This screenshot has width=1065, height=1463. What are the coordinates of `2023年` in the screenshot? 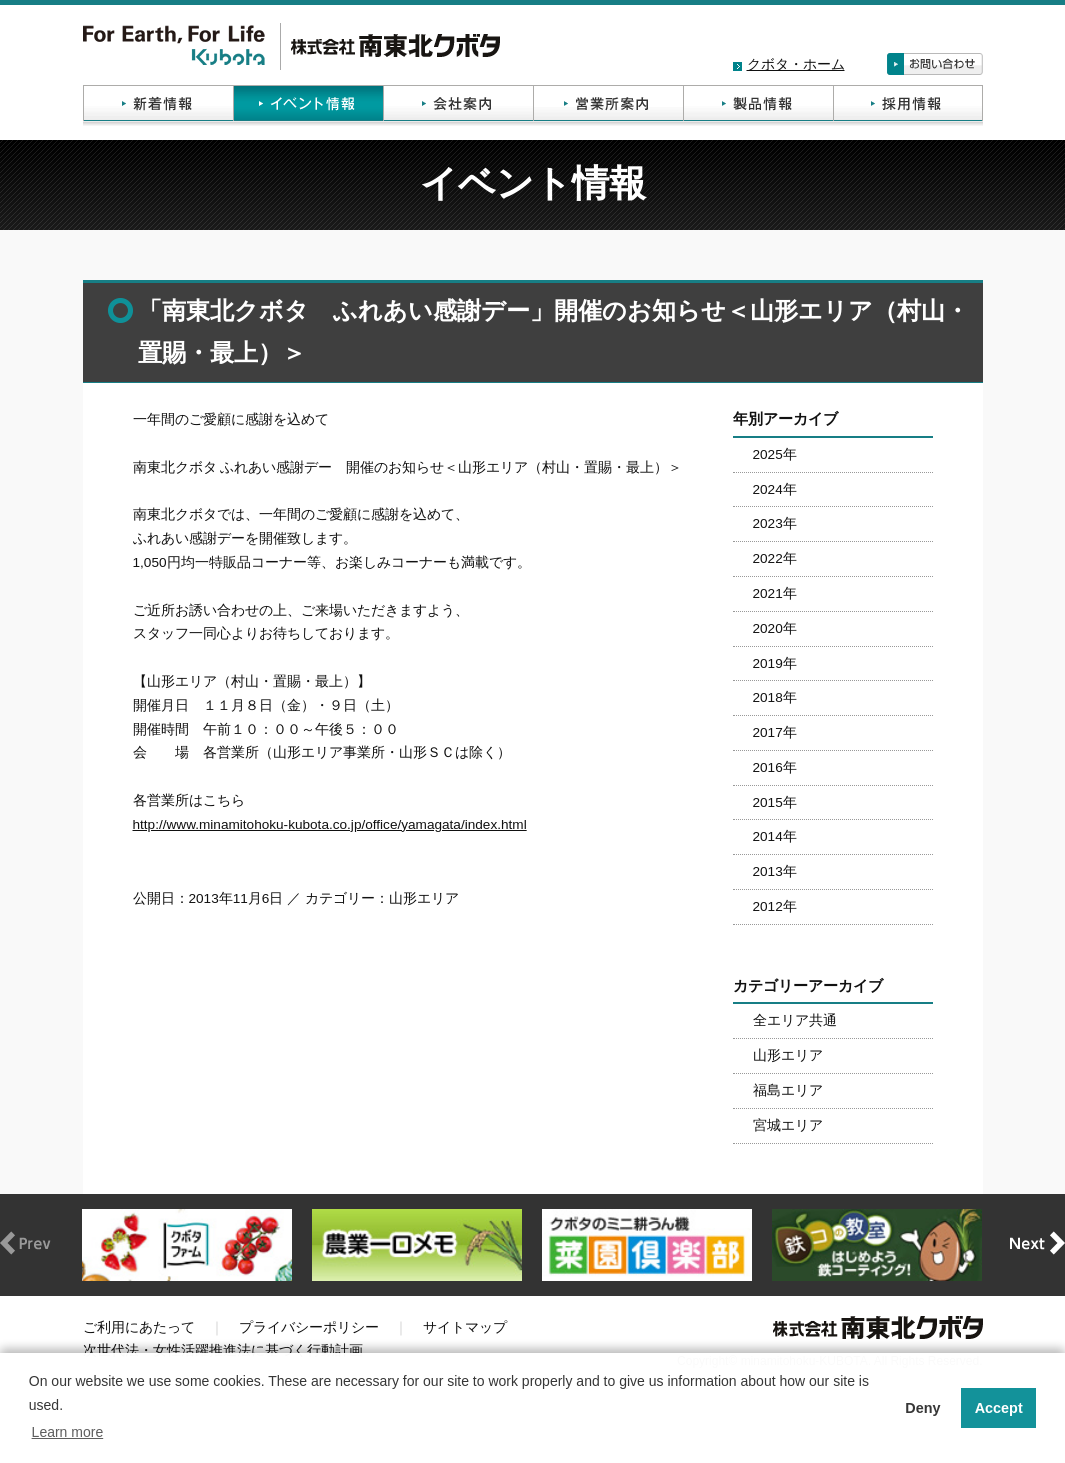 It's located at (775, 523).